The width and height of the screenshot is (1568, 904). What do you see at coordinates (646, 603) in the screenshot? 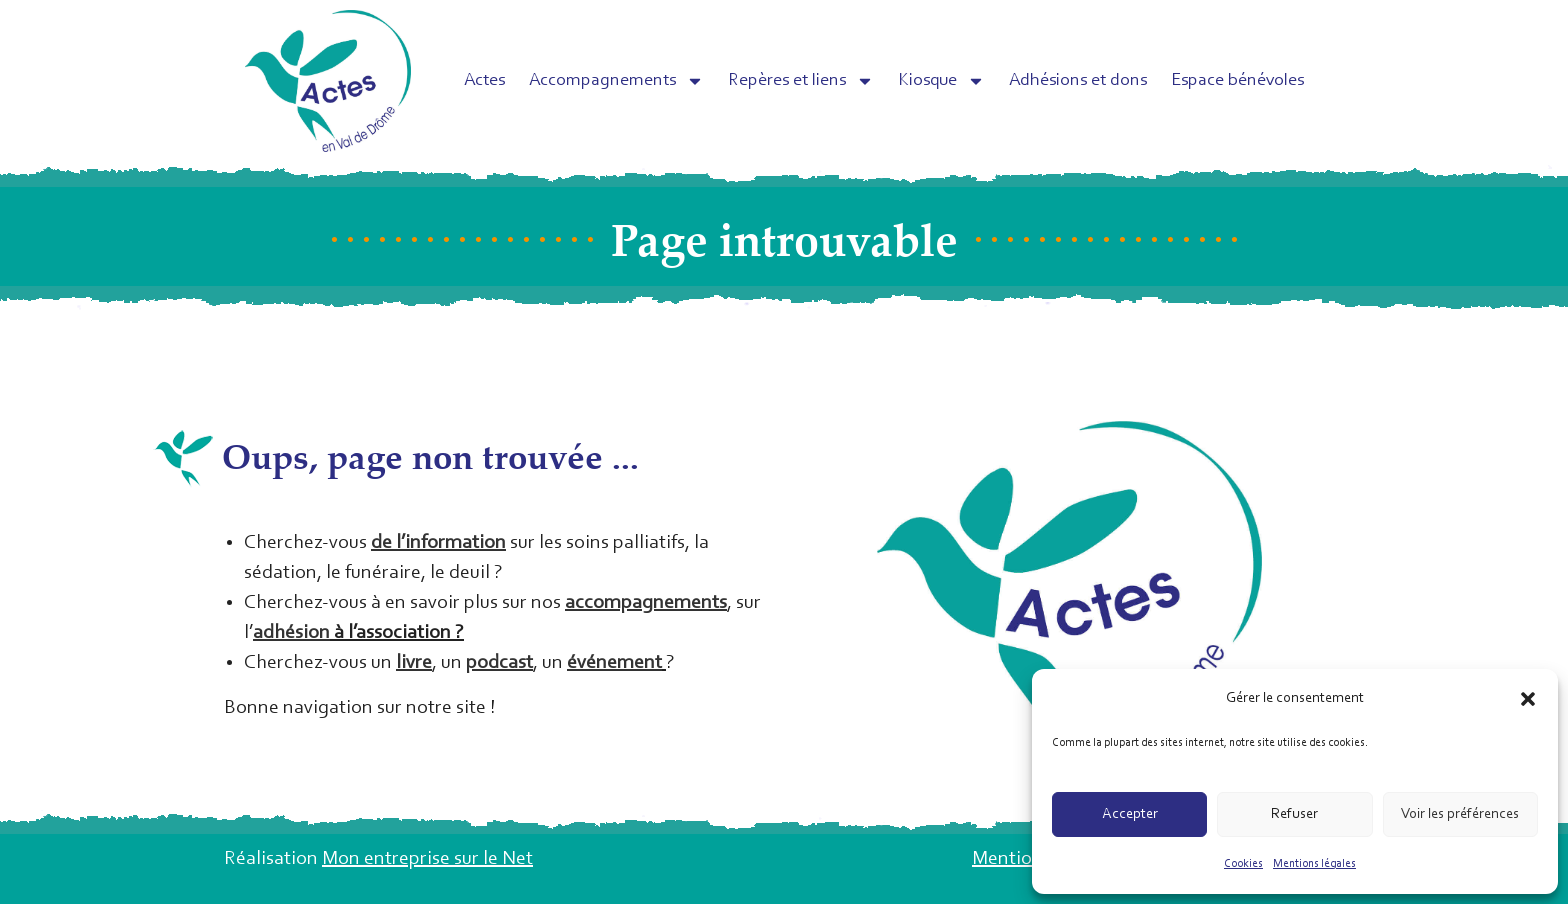
I see `accompagnements` at bounding box center [646, 603].